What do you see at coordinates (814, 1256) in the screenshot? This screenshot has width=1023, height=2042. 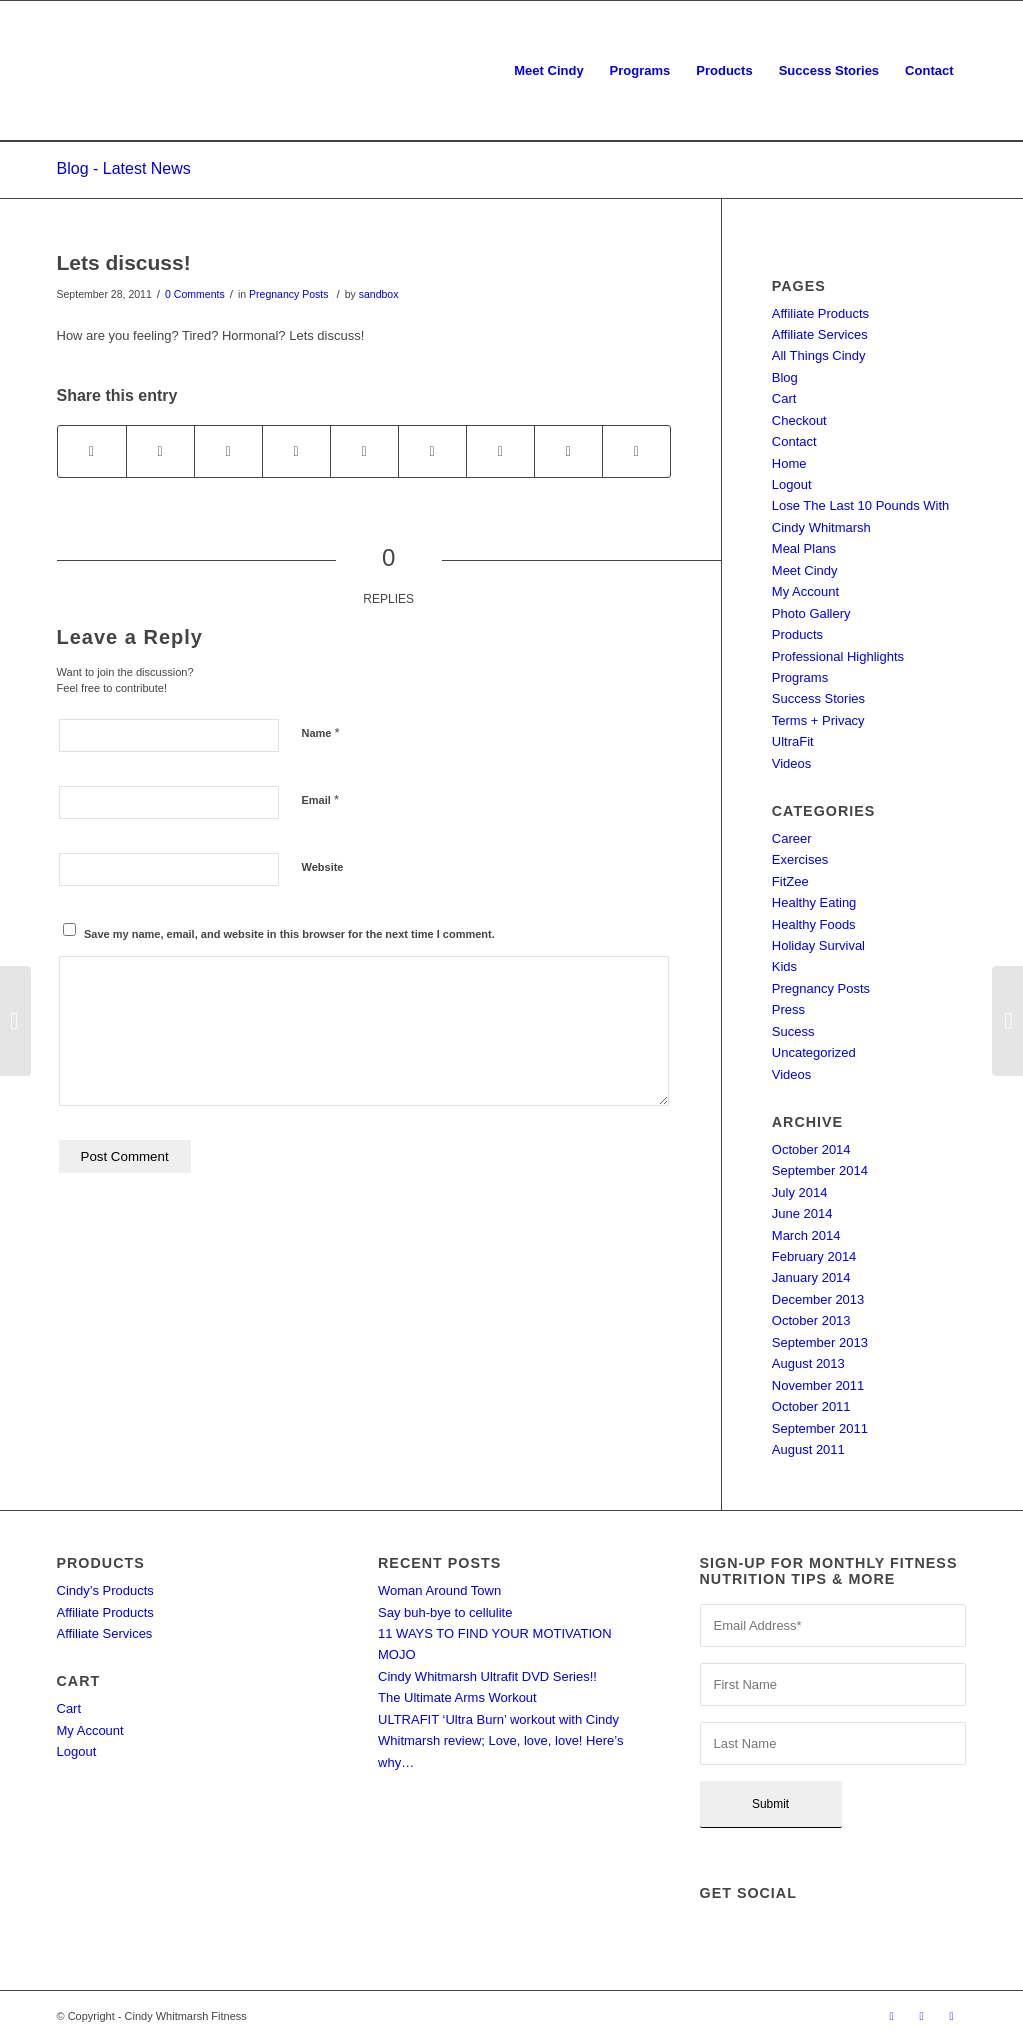 I see `February 2014` at bounding box center [814, 1256].